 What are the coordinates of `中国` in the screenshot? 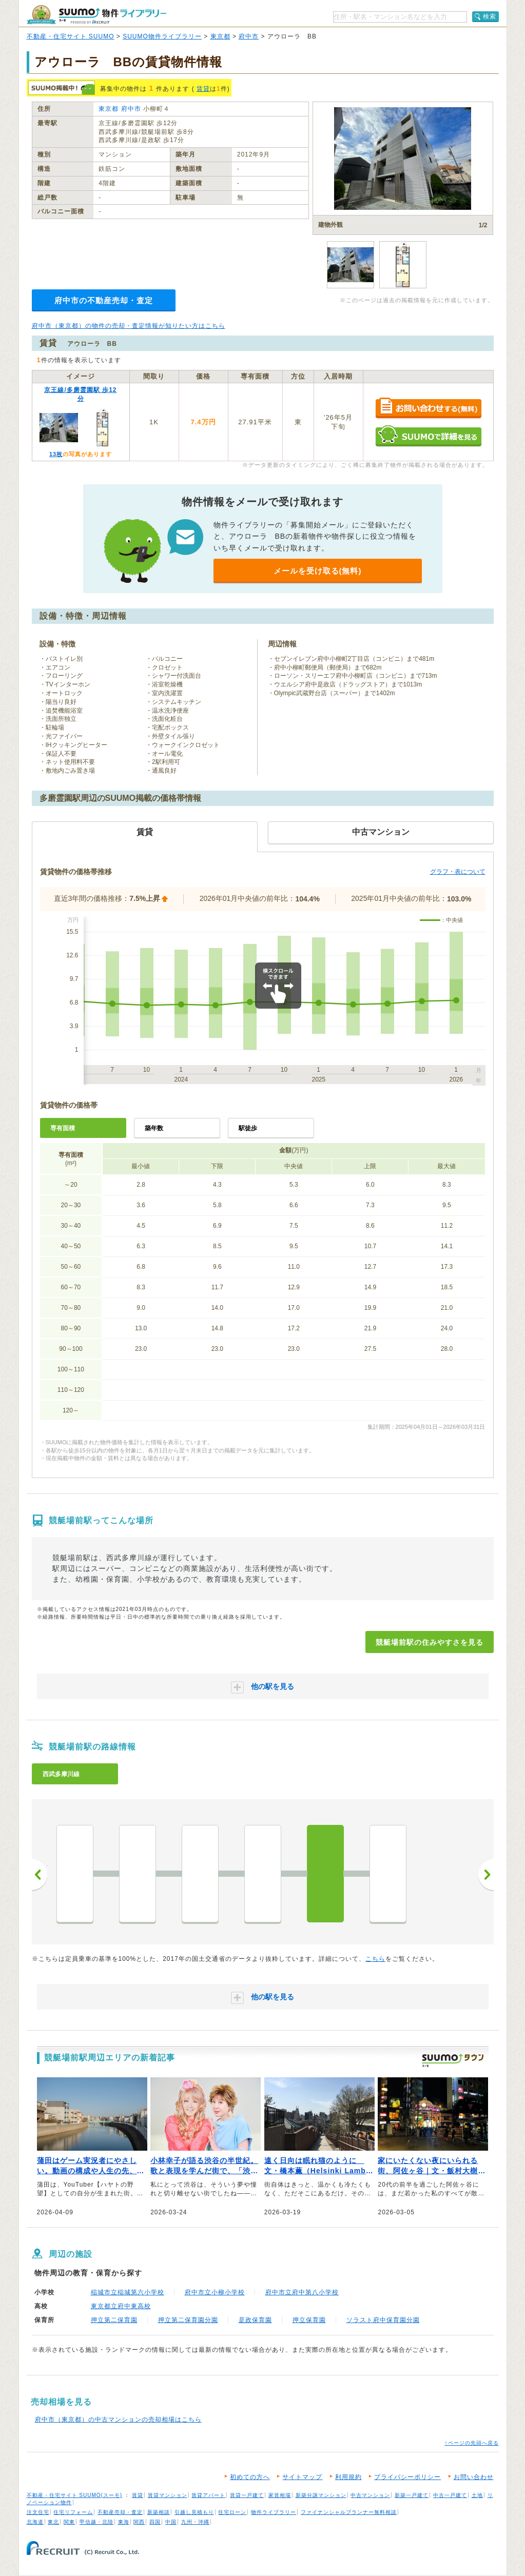 It's located at (171, 2522).